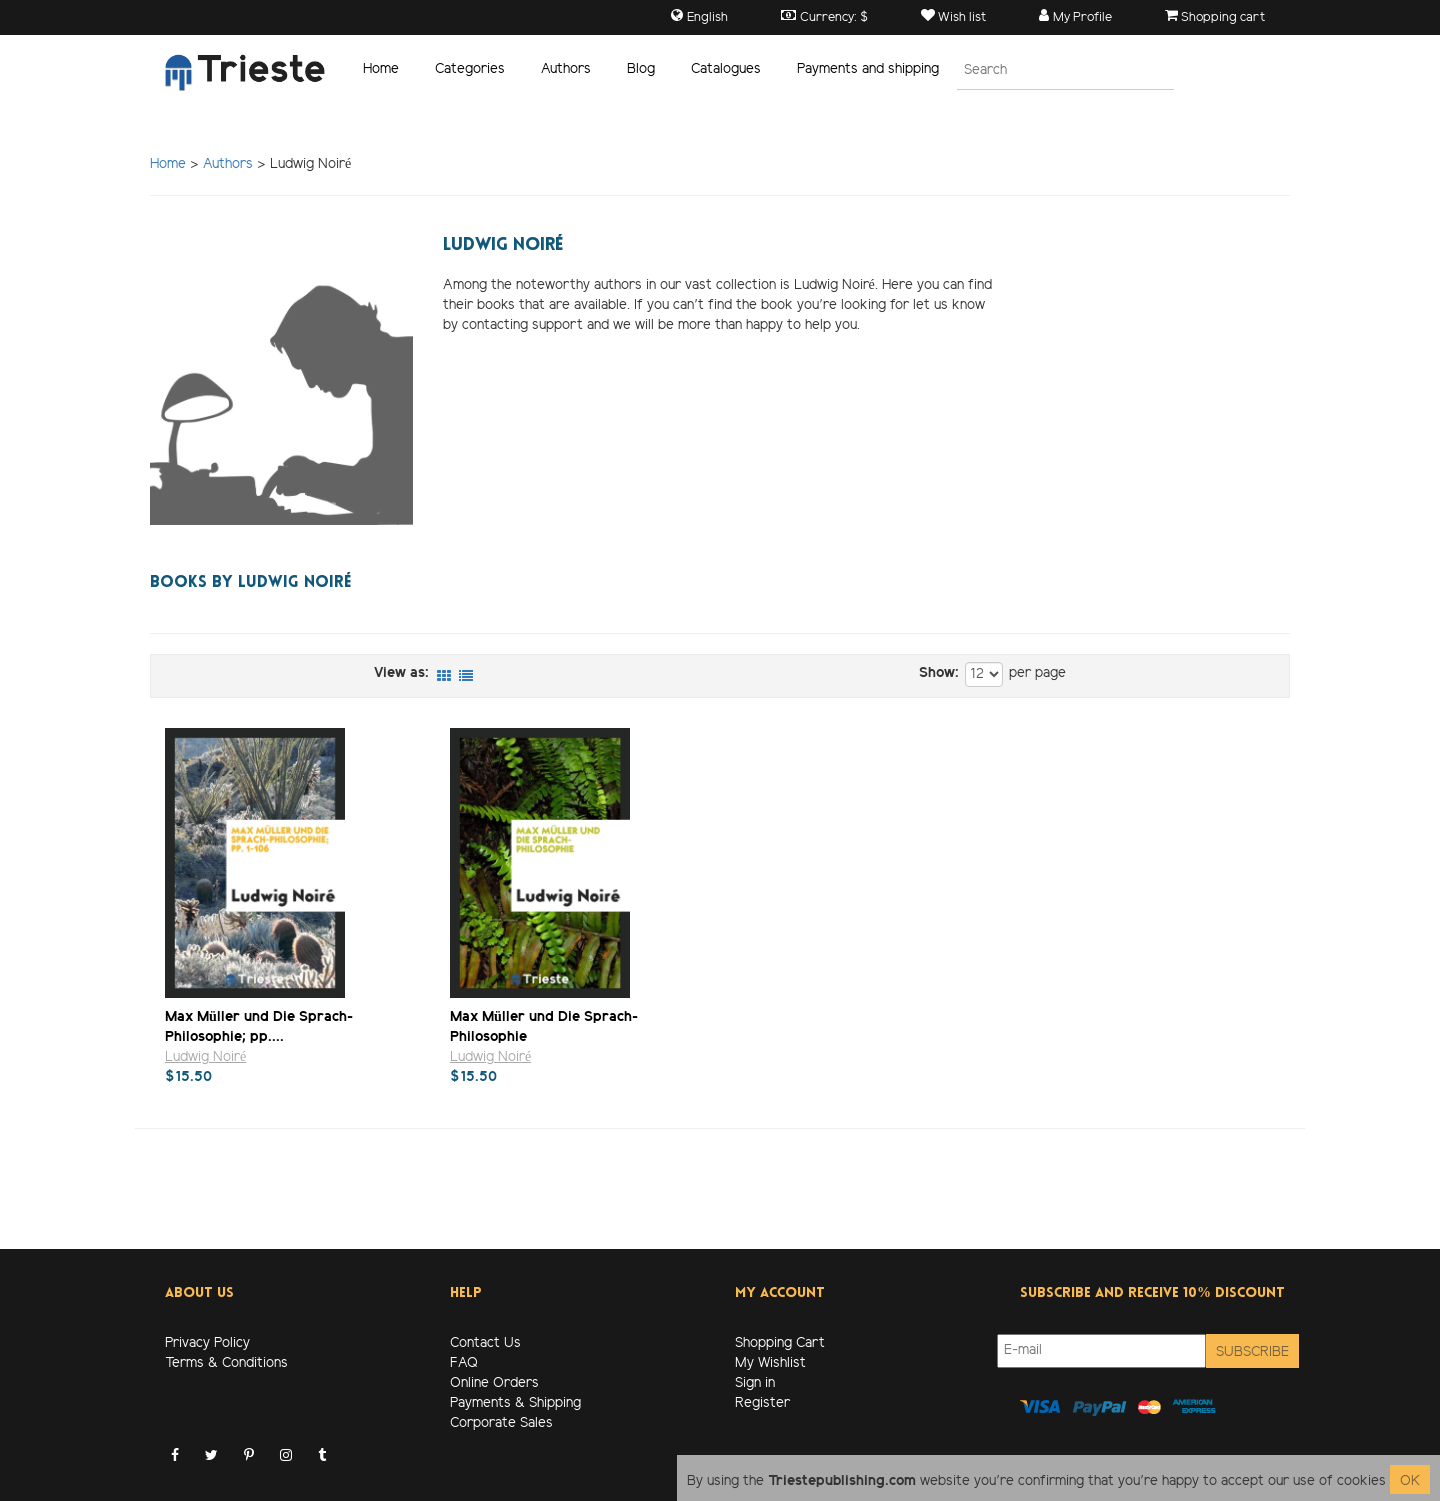 The width and height of the screenshot is (1440, 1501). I want to click on Subscribe, so click(1252, 1352).